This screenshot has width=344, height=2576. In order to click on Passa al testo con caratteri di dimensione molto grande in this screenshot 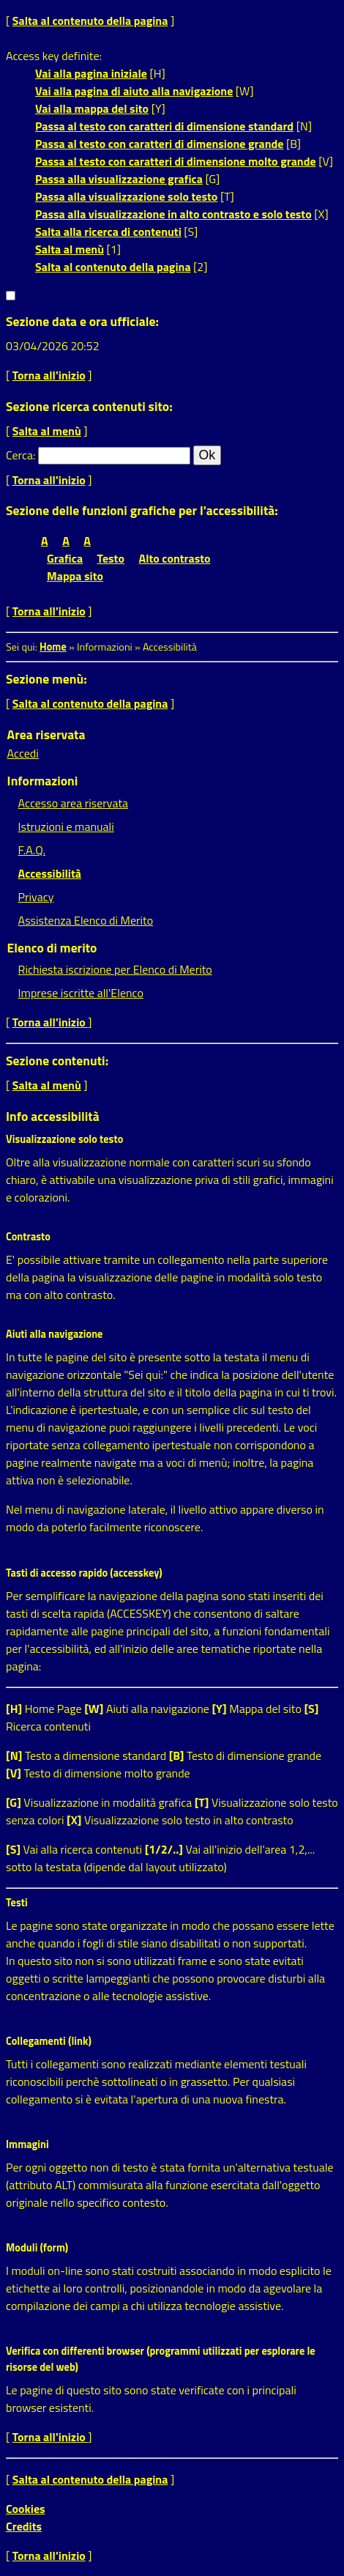, I will do `click(175, 161)`.